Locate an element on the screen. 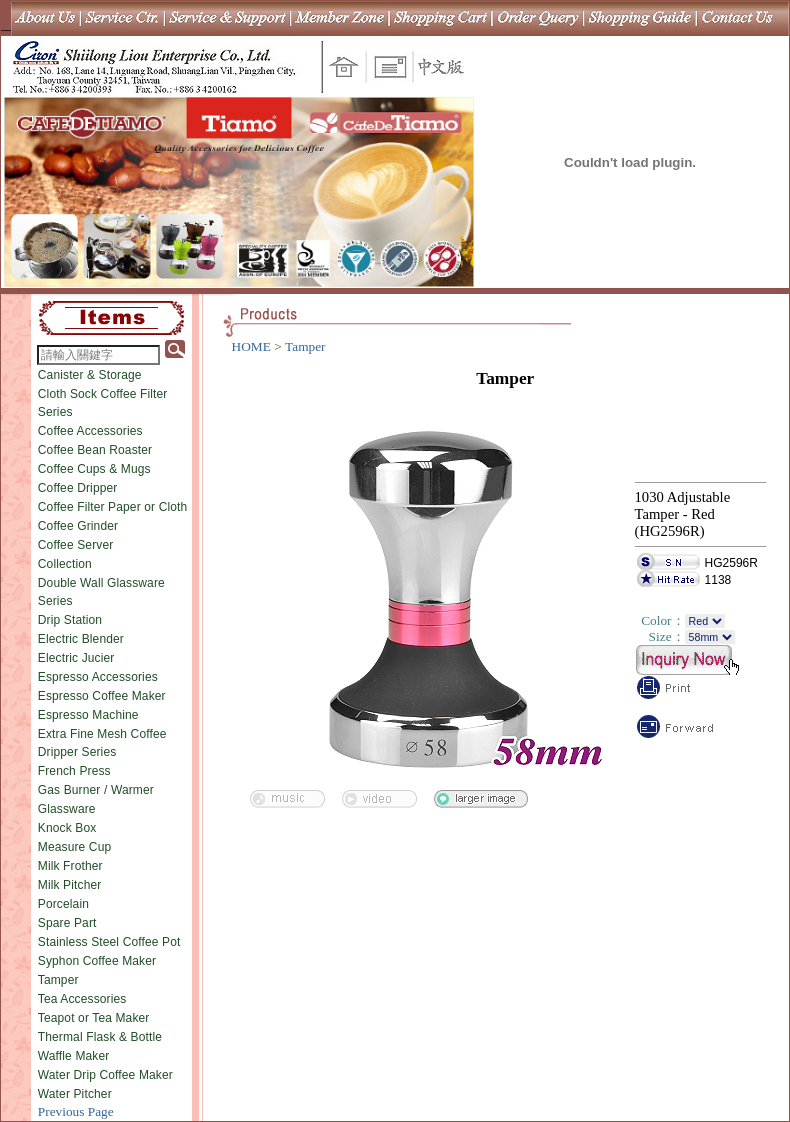 This screenshot has height=1122, width=790. Coffee Server is located at coordinates (76, 545).